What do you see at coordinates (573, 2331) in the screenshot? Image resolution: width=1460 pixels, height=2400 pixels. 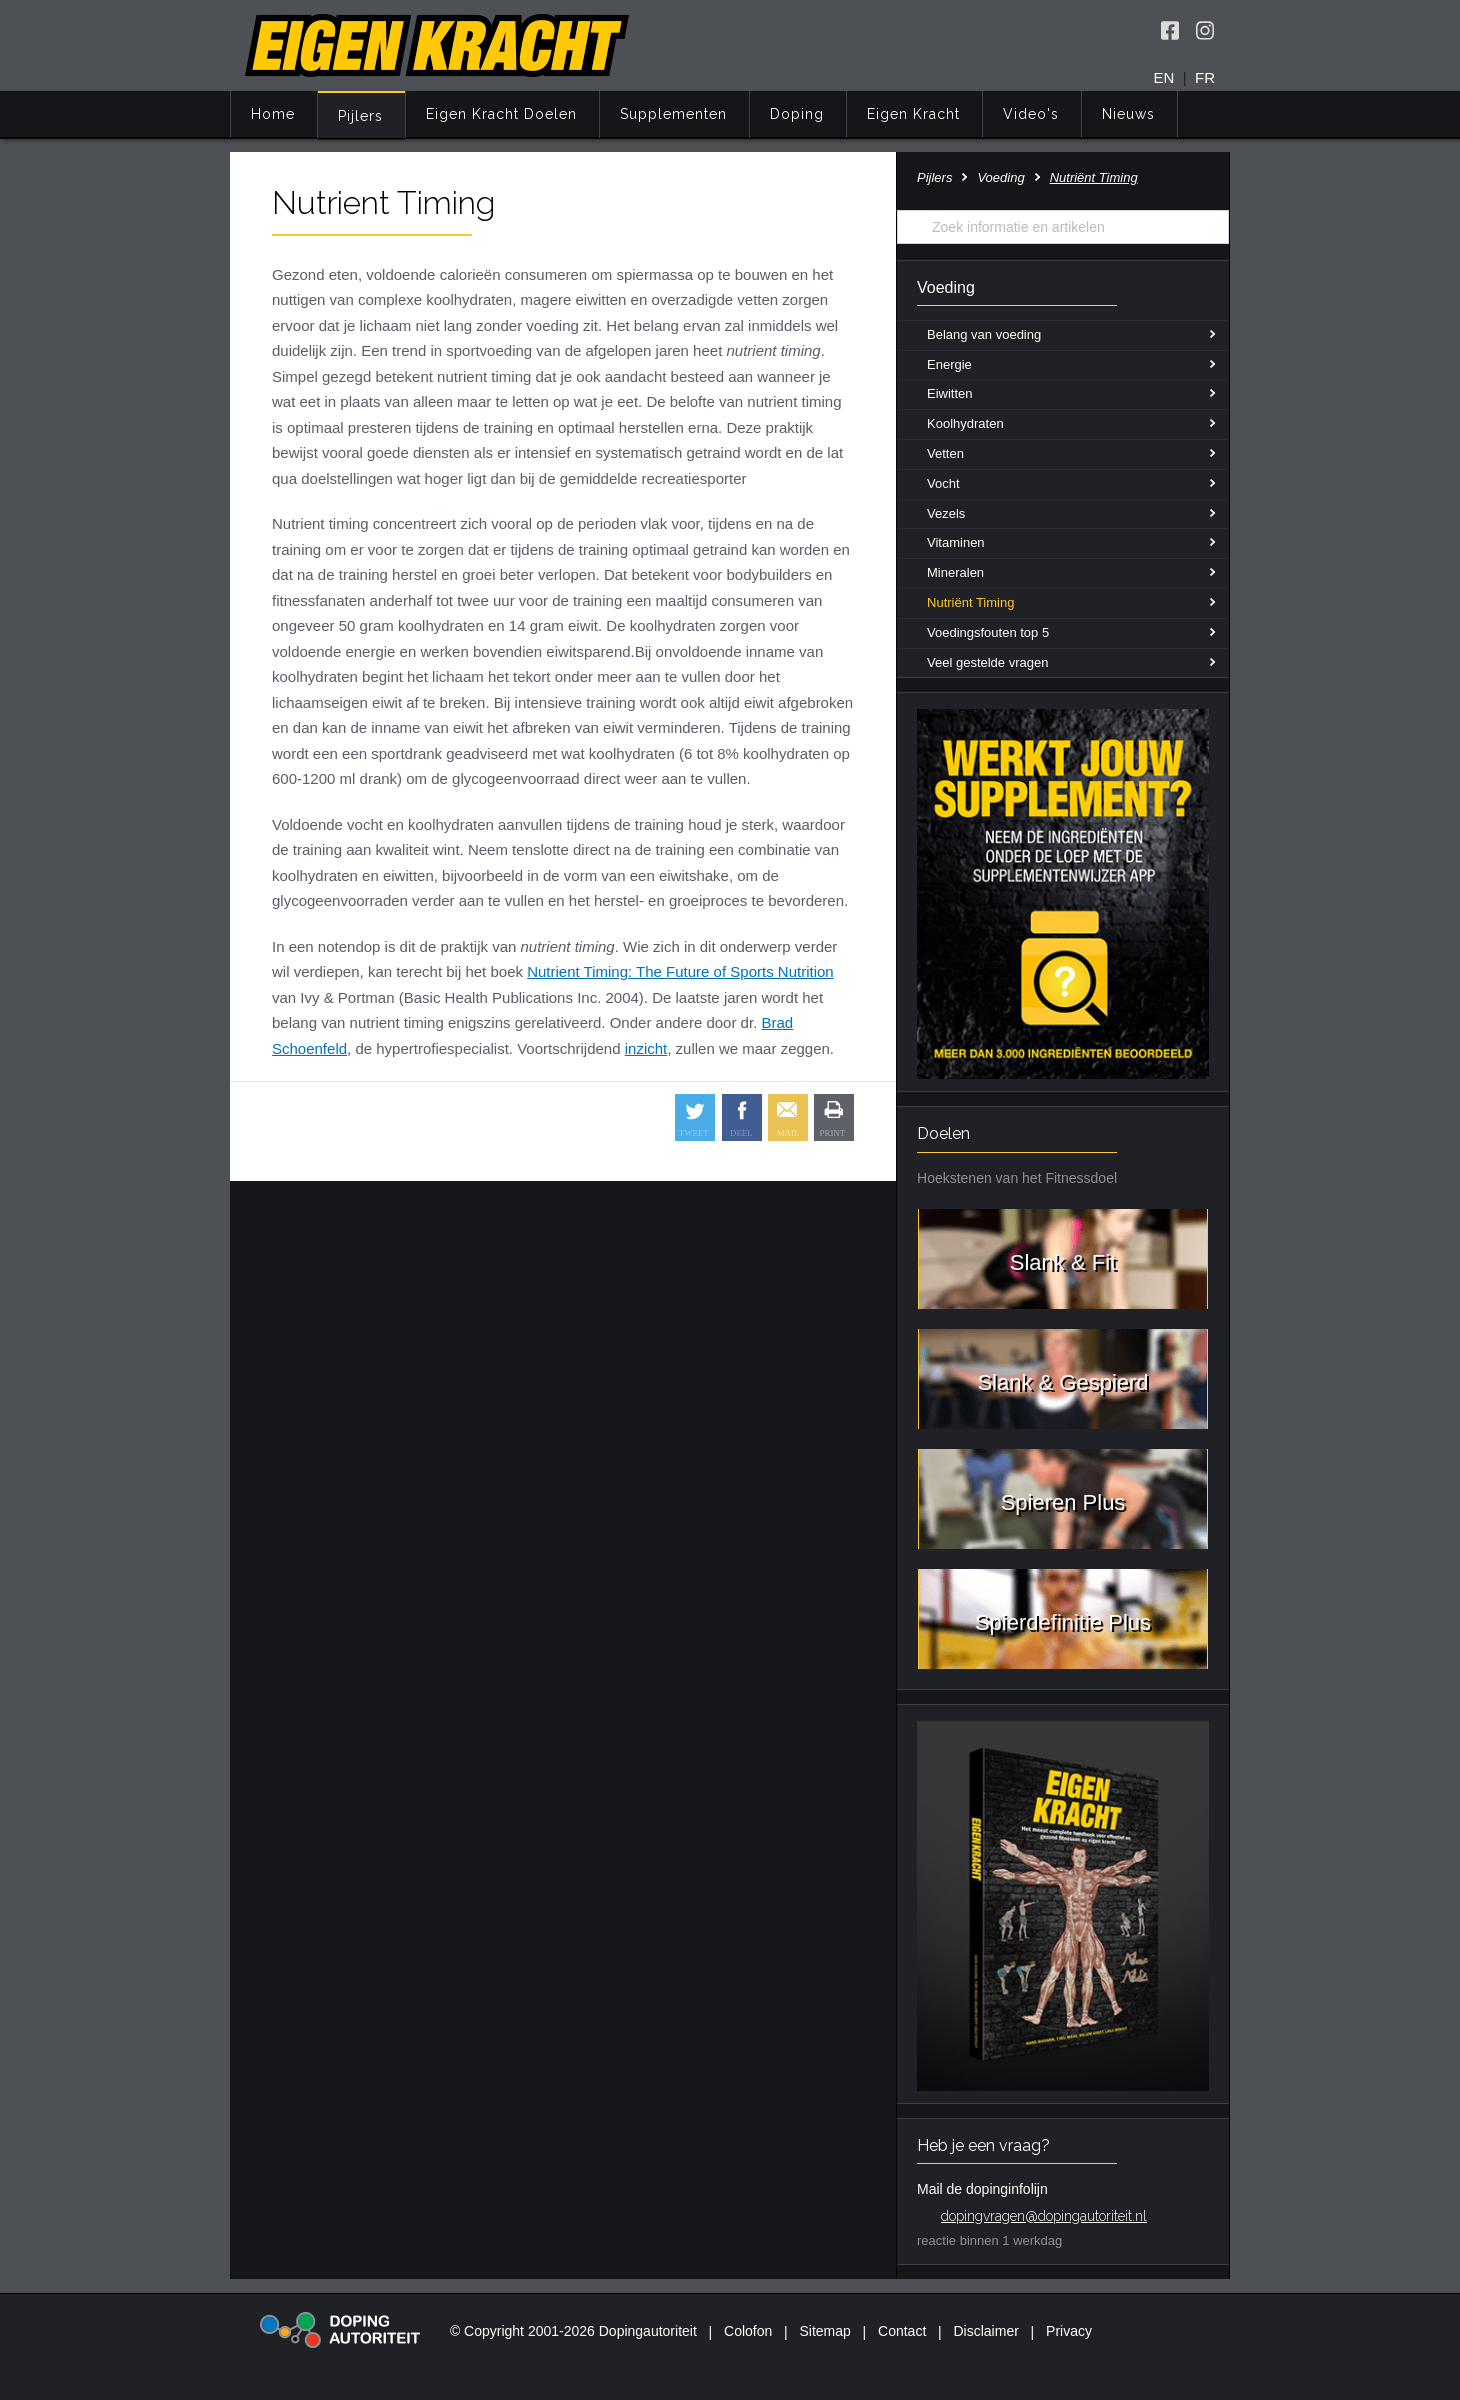 I see `© Copyright 2001-2026 Dopingautoriteit` at bounding box center [573, 2331].